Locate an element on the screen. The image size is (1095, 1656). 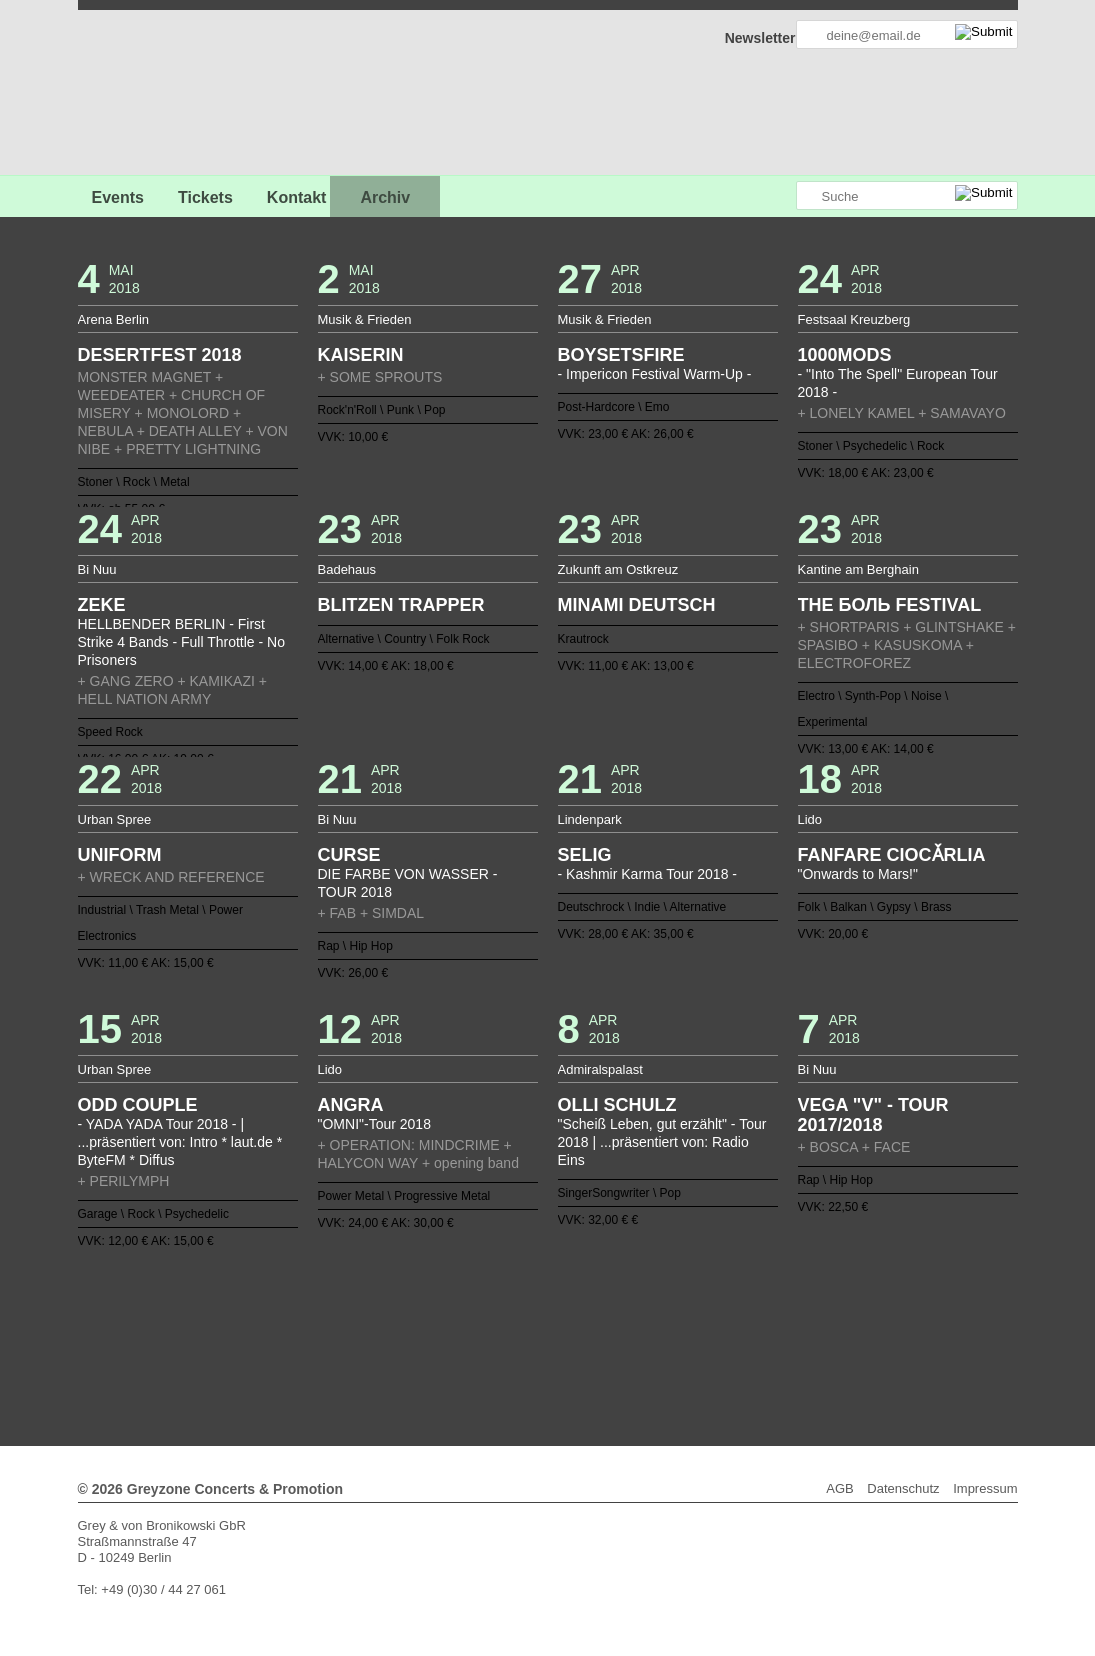
41 is located at coordinates (285, 1313).